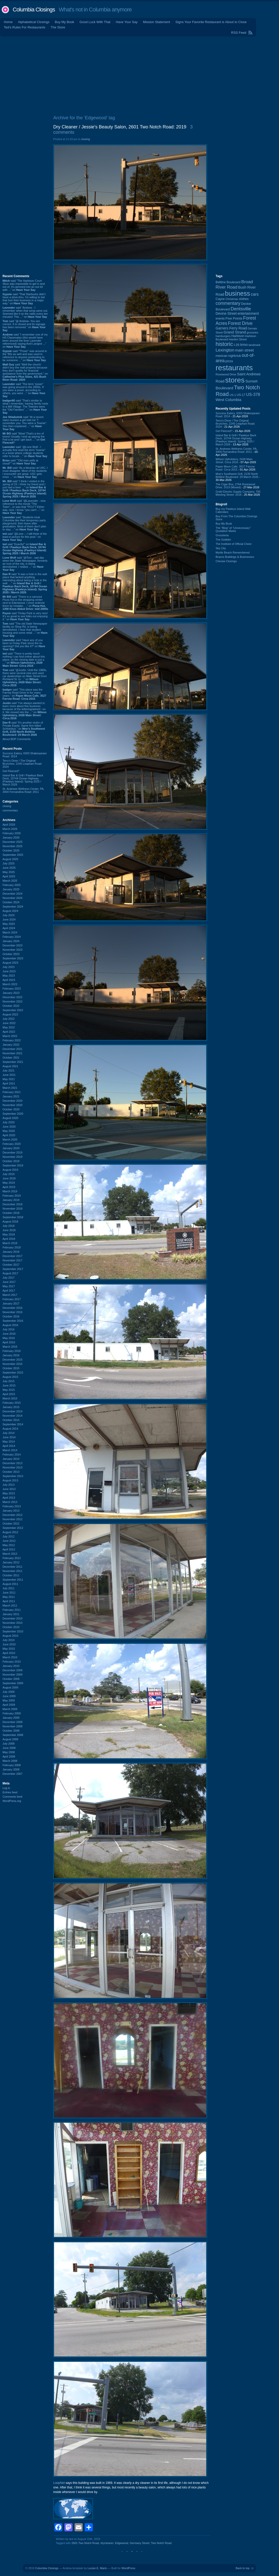 The height and width of the screenshot is (2576, 279). Describe the element at coordinates (11, 837) in the screenshot. I see `January 2026` at that location.